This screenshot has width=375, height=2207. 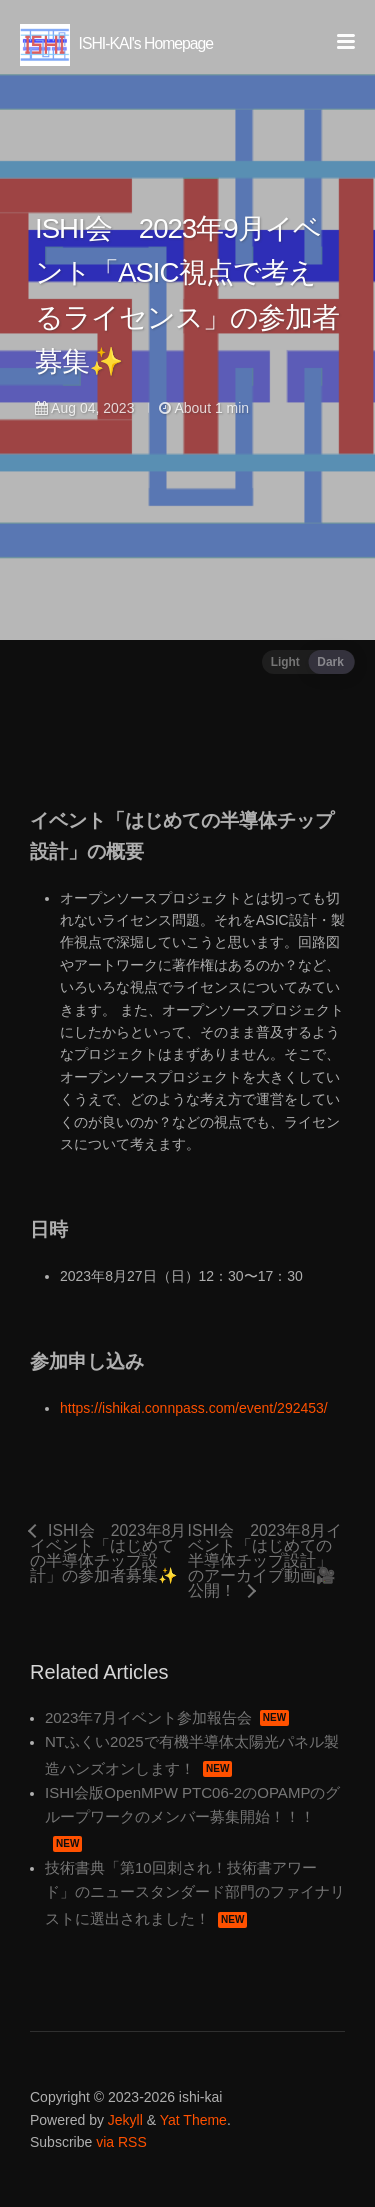 I want to click on via RSS, so click(x=121, y=2142).